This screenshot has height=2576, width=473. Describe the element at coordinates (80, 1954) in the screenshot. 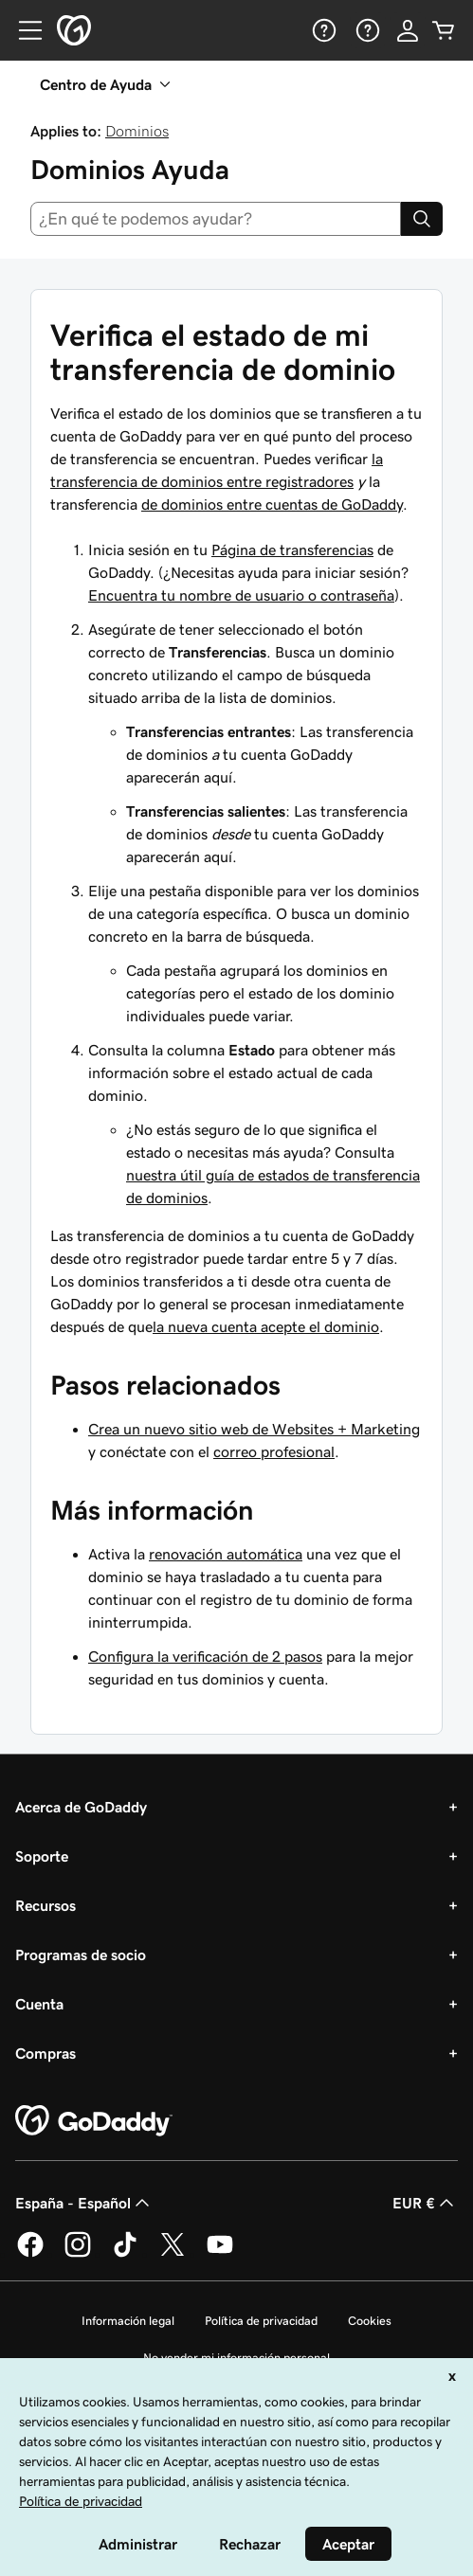

I see `Programas de socio` at that location.